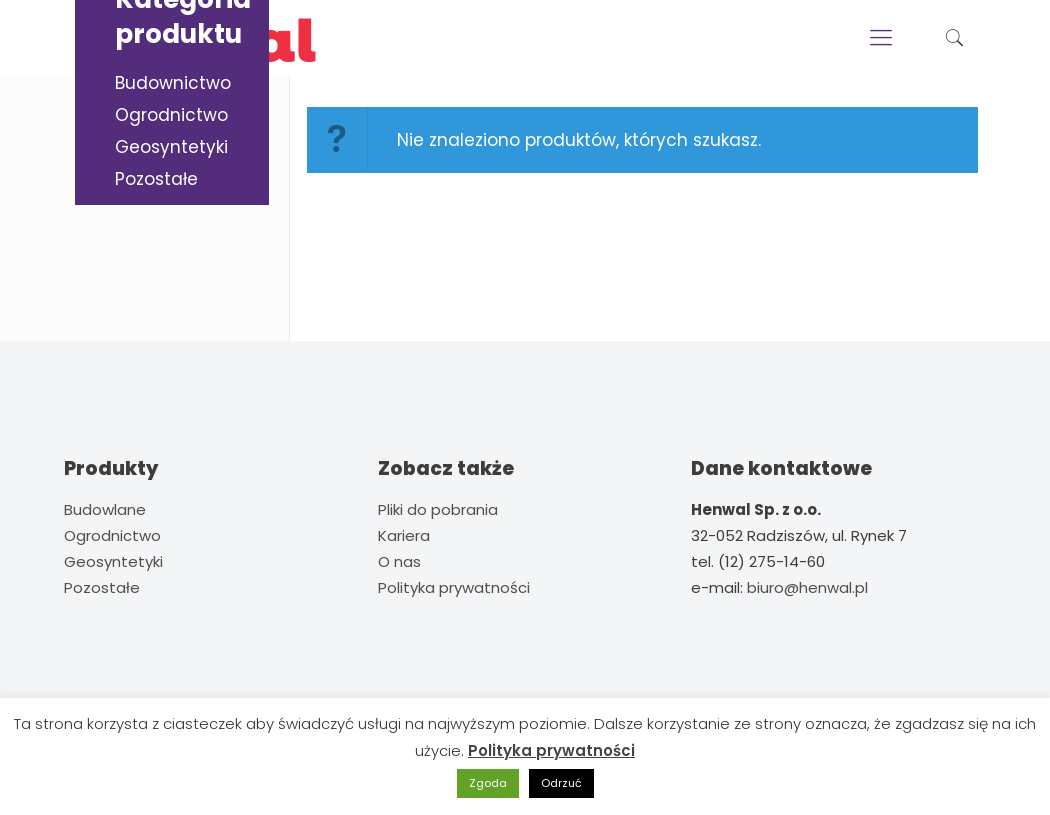  I want to click on O nas, so click(399, 561).